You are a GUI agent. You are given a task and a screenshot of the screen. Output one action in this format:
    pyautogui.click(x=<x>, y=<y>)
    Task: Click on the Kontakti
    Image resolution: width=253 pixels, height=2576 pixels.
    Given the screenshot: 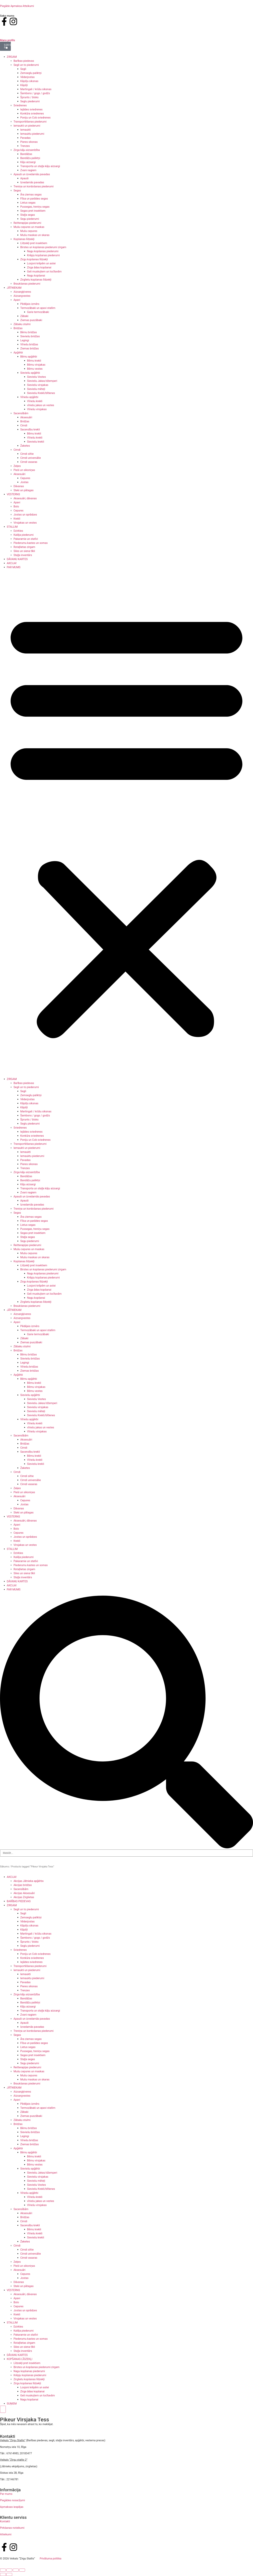 What is the action you would take?
    pyautogui.click(x=5, y=2521)
    